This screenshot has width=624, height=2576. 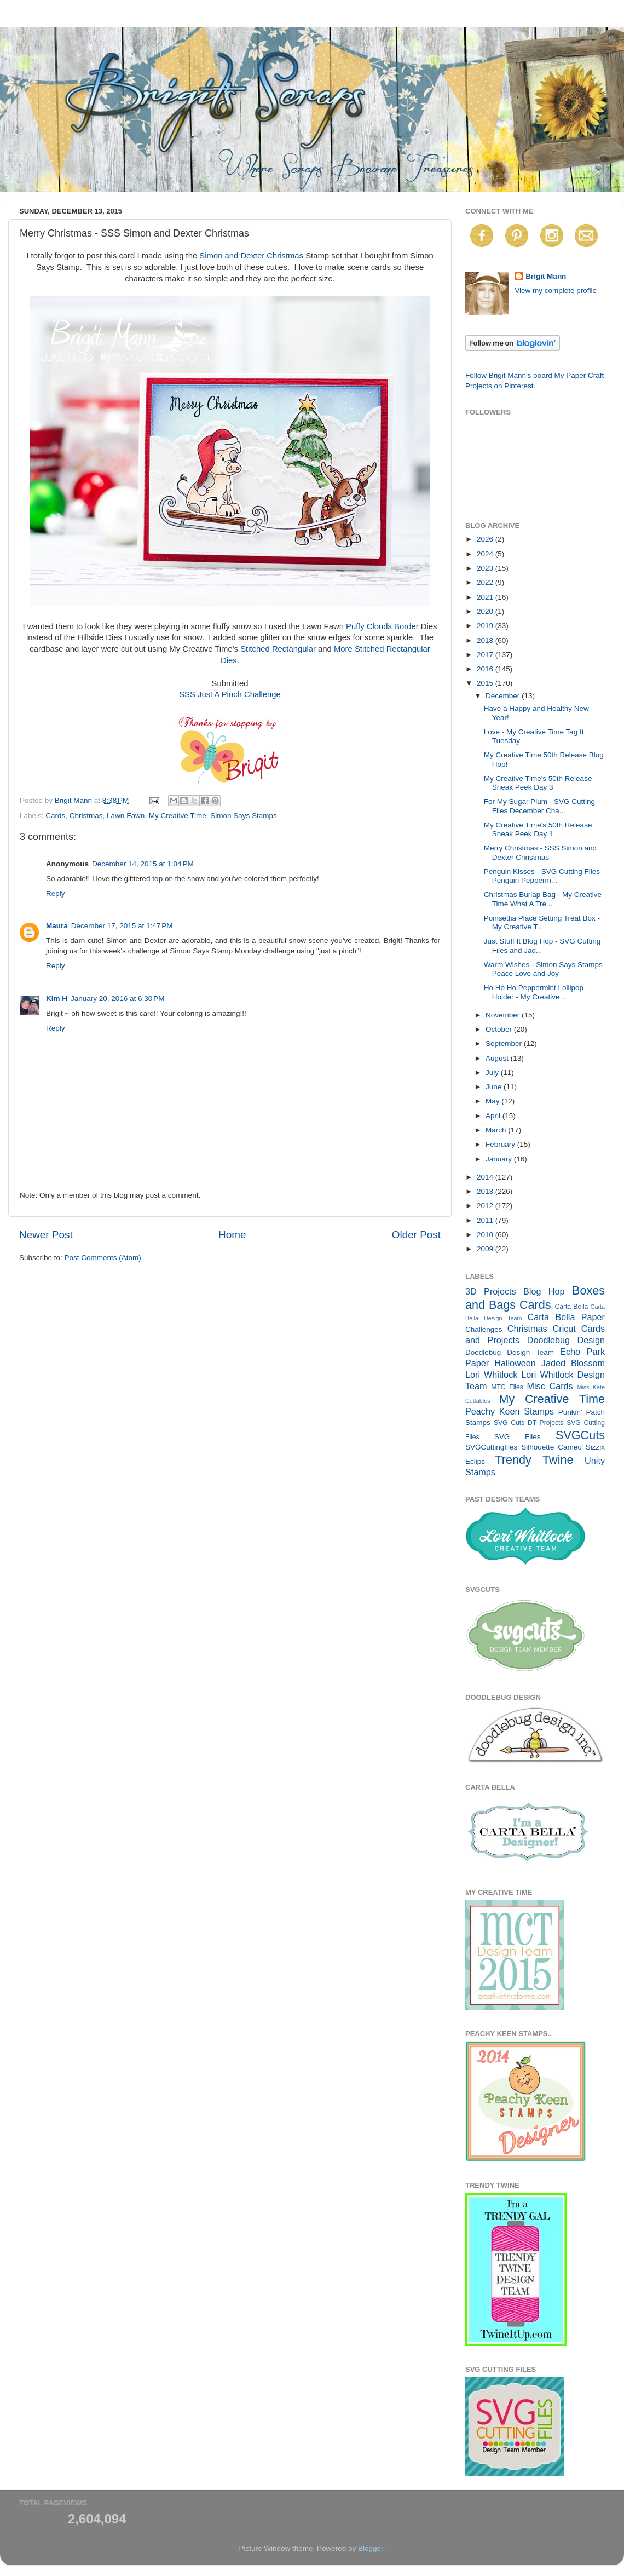 What do you see at coordinates (86, 816) in the screenshot?
I see `Christmas` at bounding box center [86, 816].